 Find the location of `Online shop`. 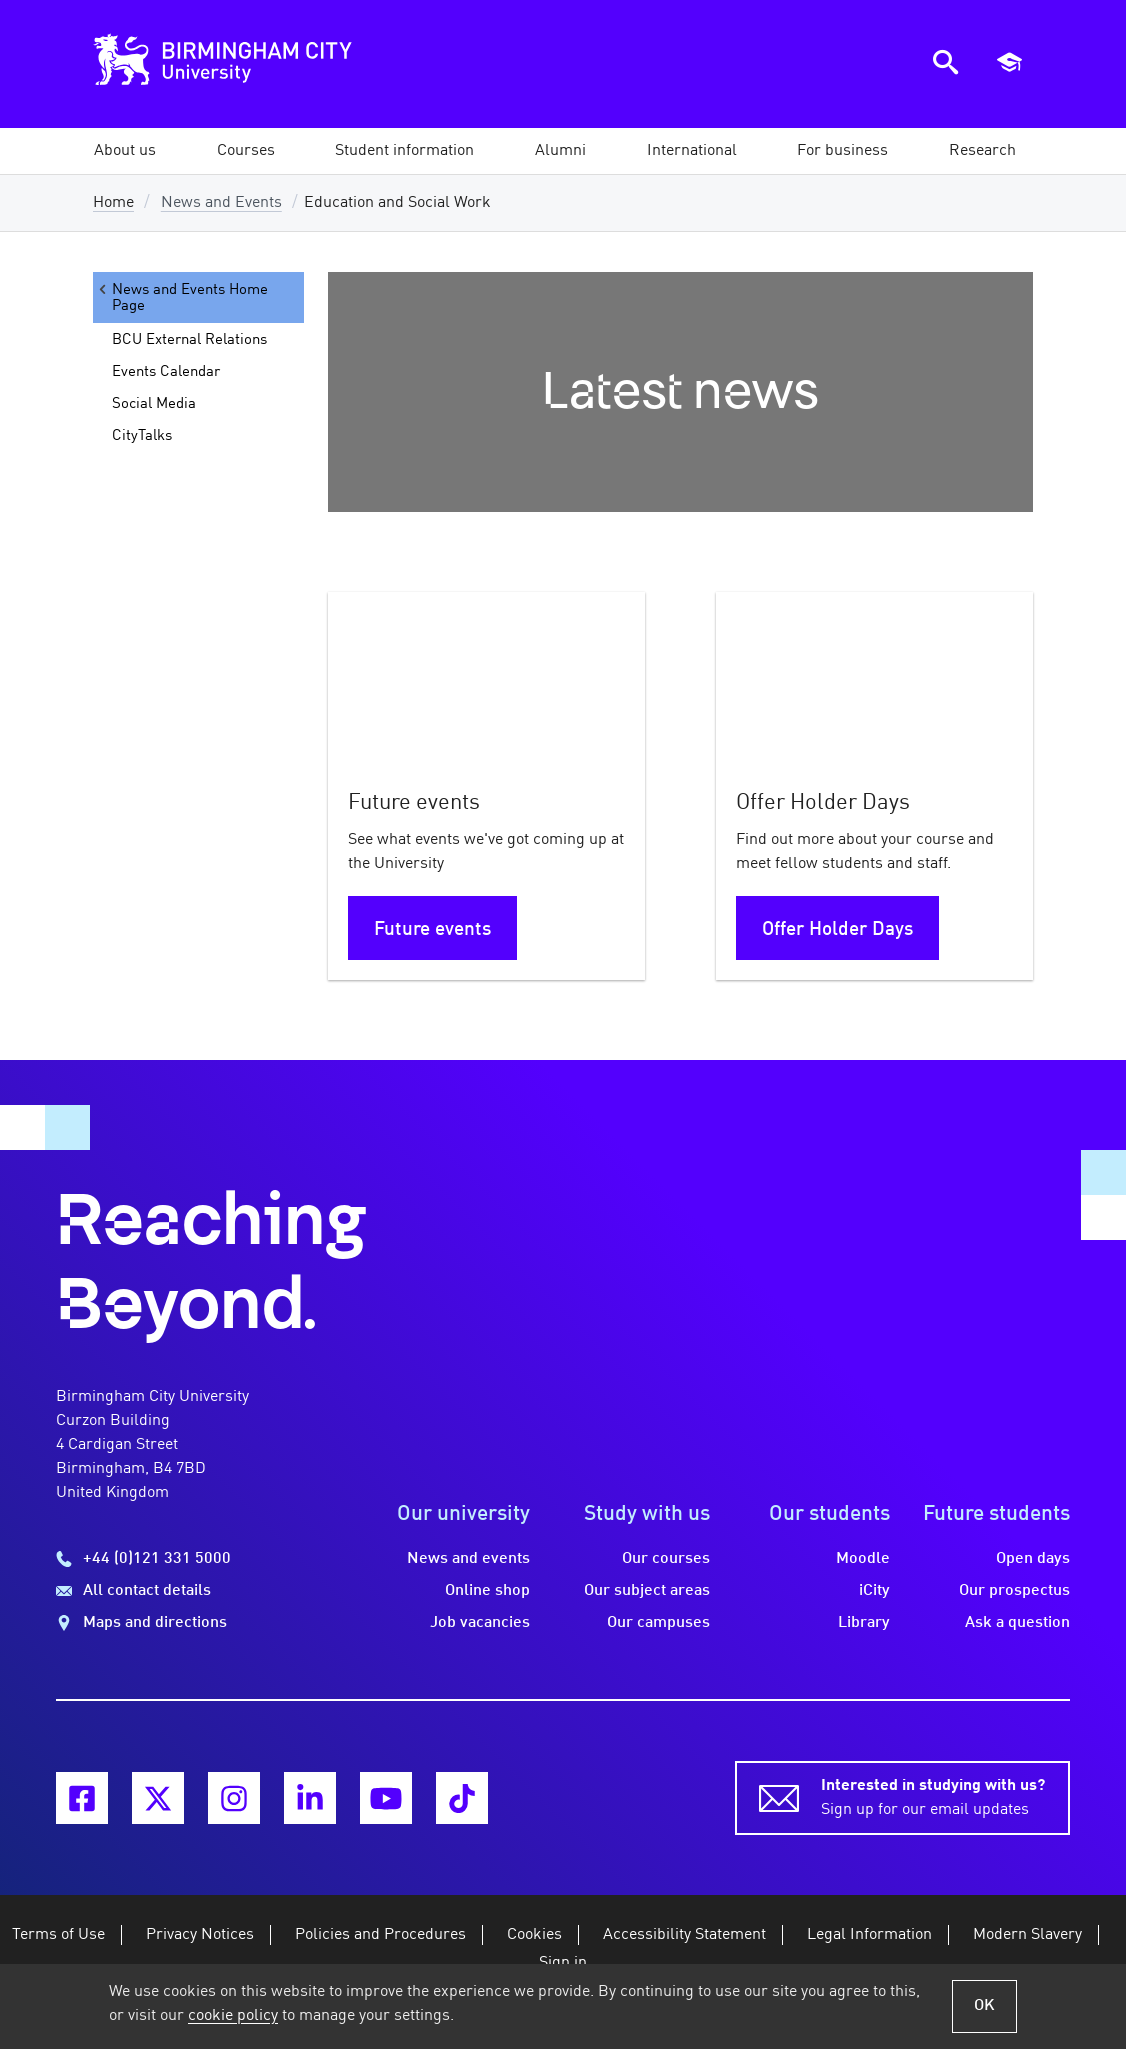

Online shop is located at coordinates (487, 1591).